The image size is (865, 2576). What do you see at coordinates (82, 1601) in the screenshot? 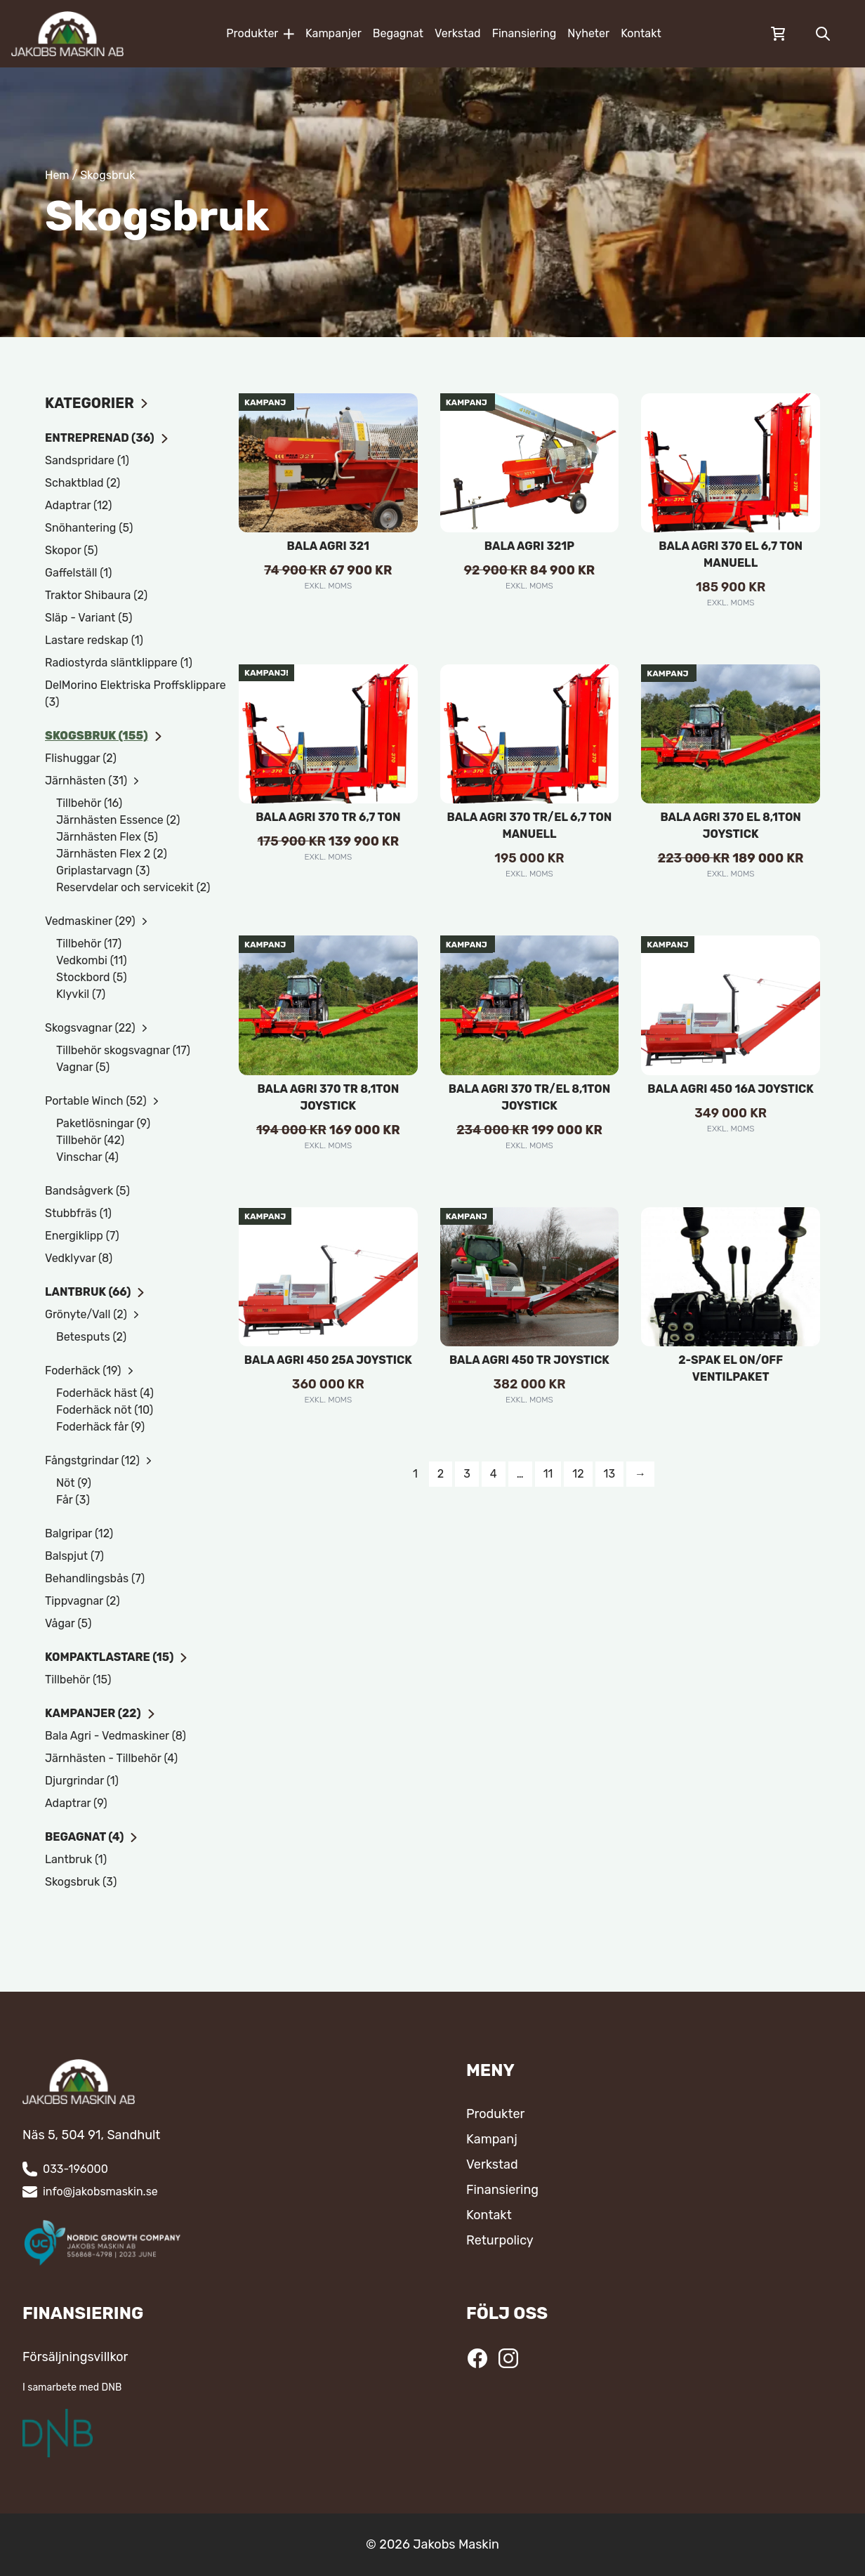
I see `Tippvagnar (2)` at bounding box center [82, 1601].